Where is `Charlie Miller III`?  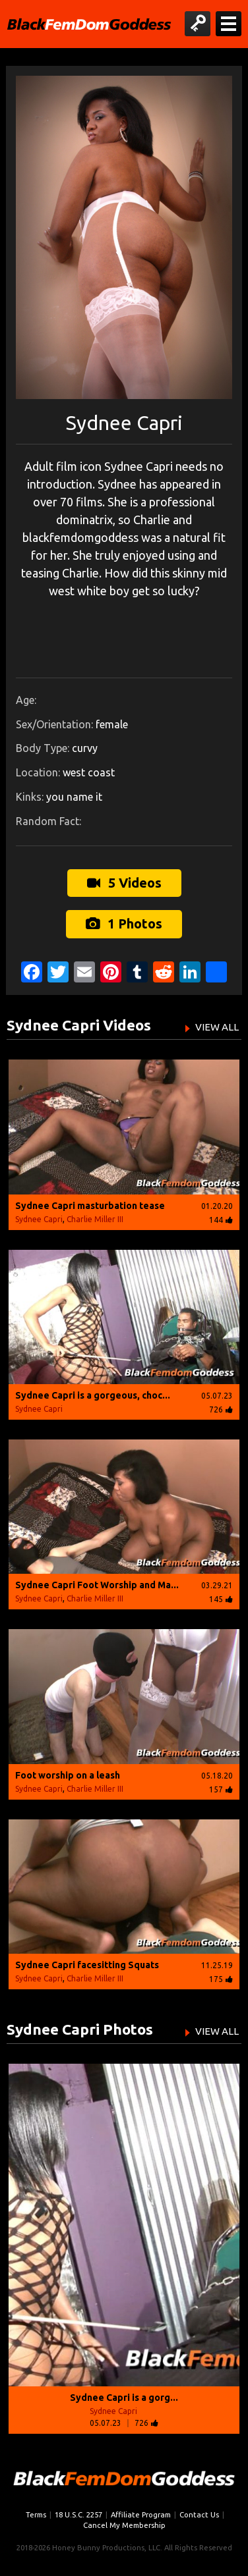 Charlie Miller III is located at coordinates (95, 1219).